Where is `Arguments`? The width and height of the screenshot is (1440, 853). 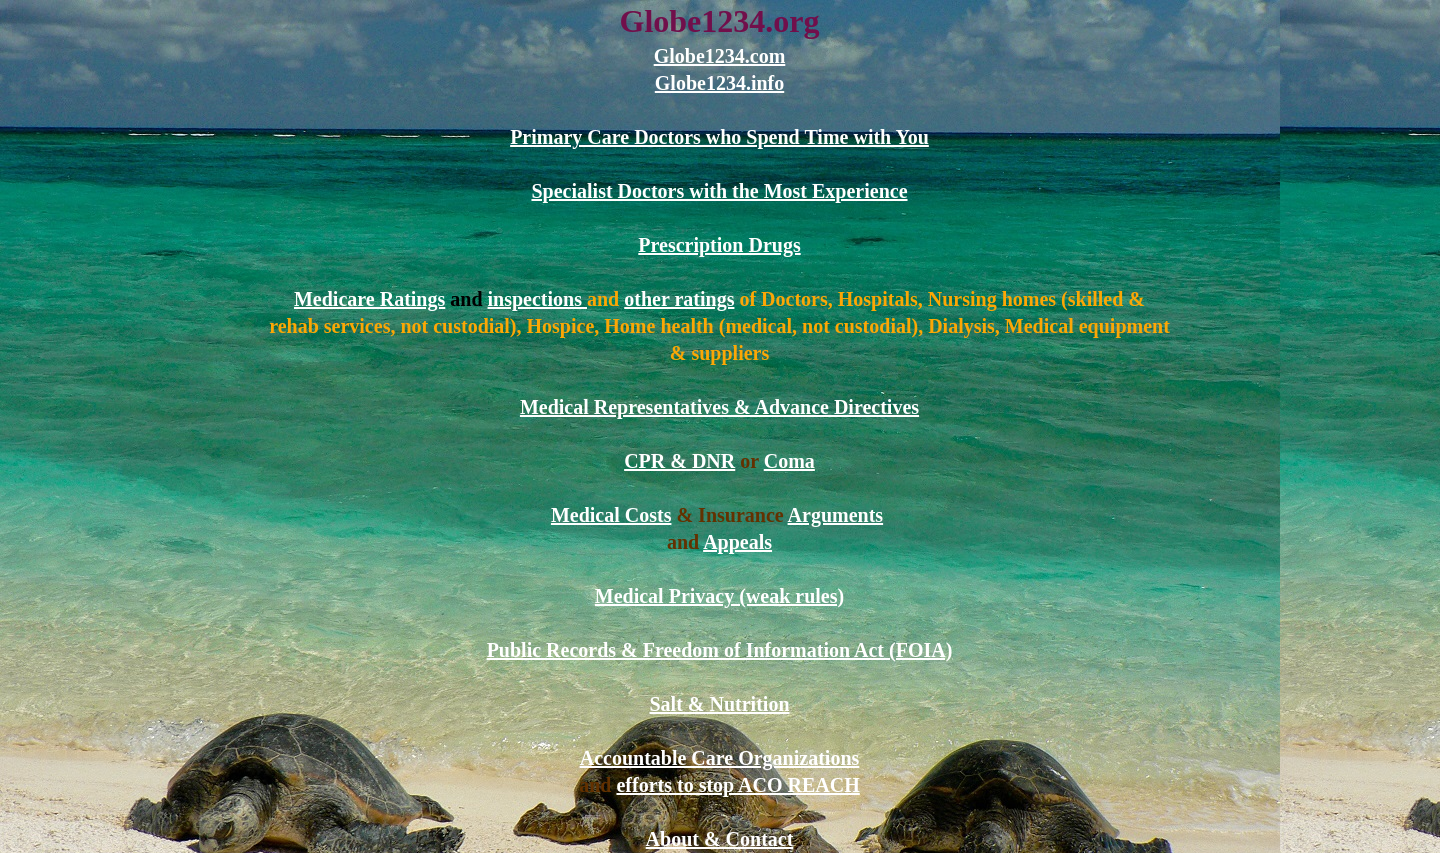 Arguments is located at coordinates (836, 515).